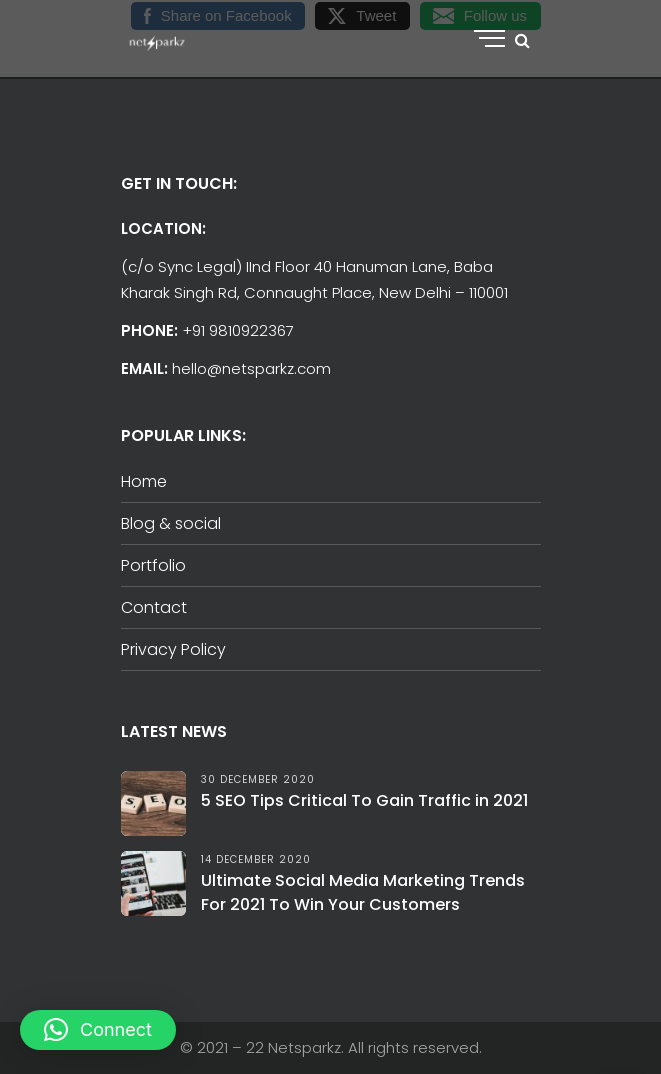 The image size is (661, 1074). Describe the element at coordinates (173, 649) in the screenshot. I see `Privacy Policy` at that location.